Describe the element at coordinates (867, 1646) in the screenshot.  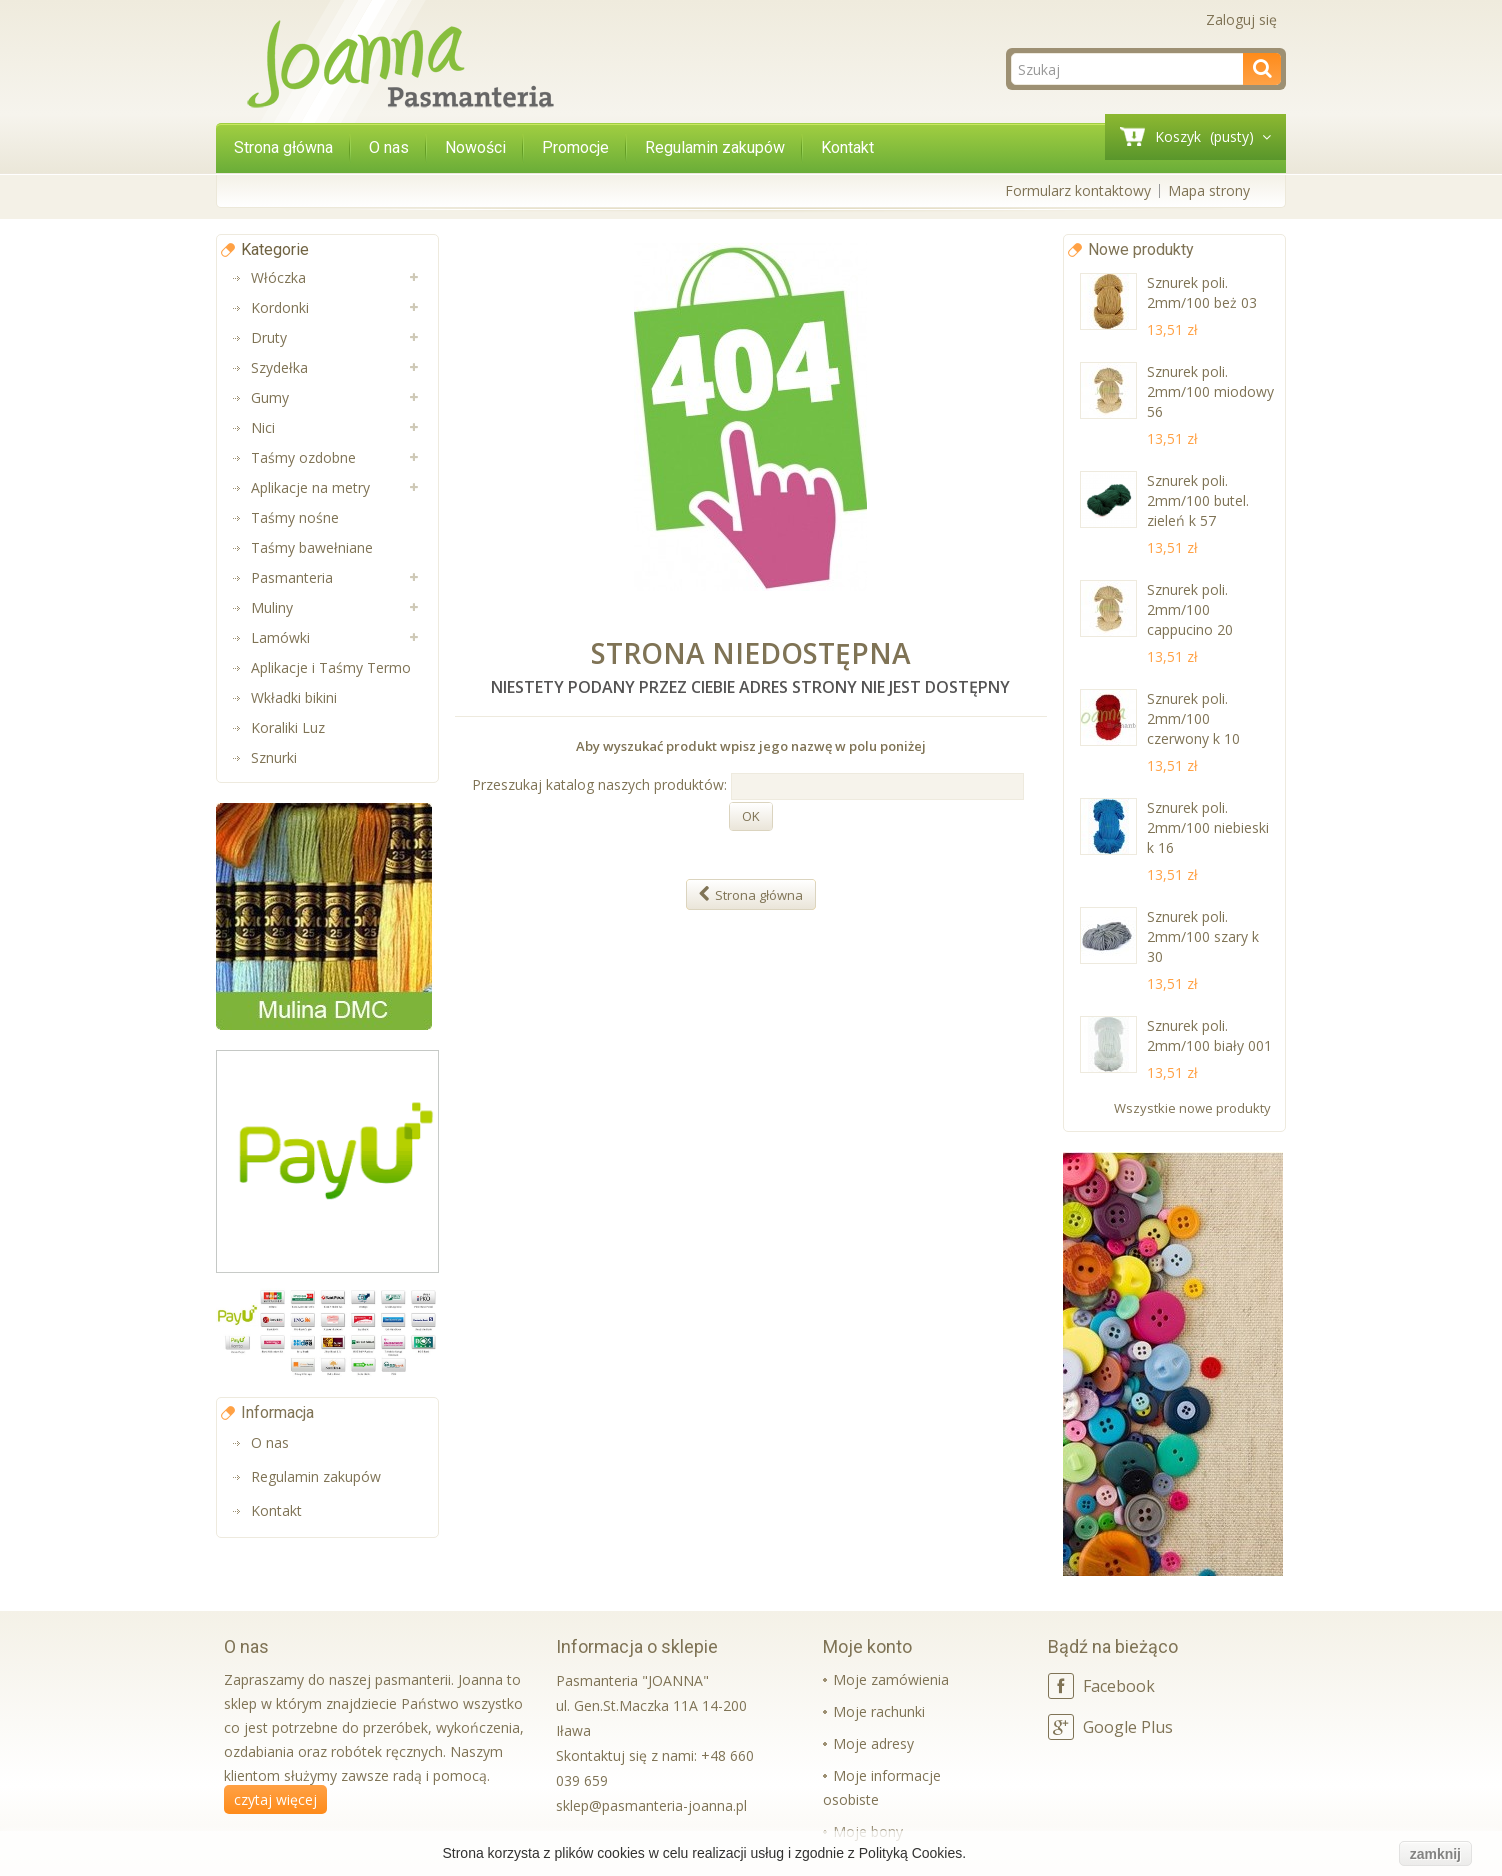
I see `Moje konto` at that location.